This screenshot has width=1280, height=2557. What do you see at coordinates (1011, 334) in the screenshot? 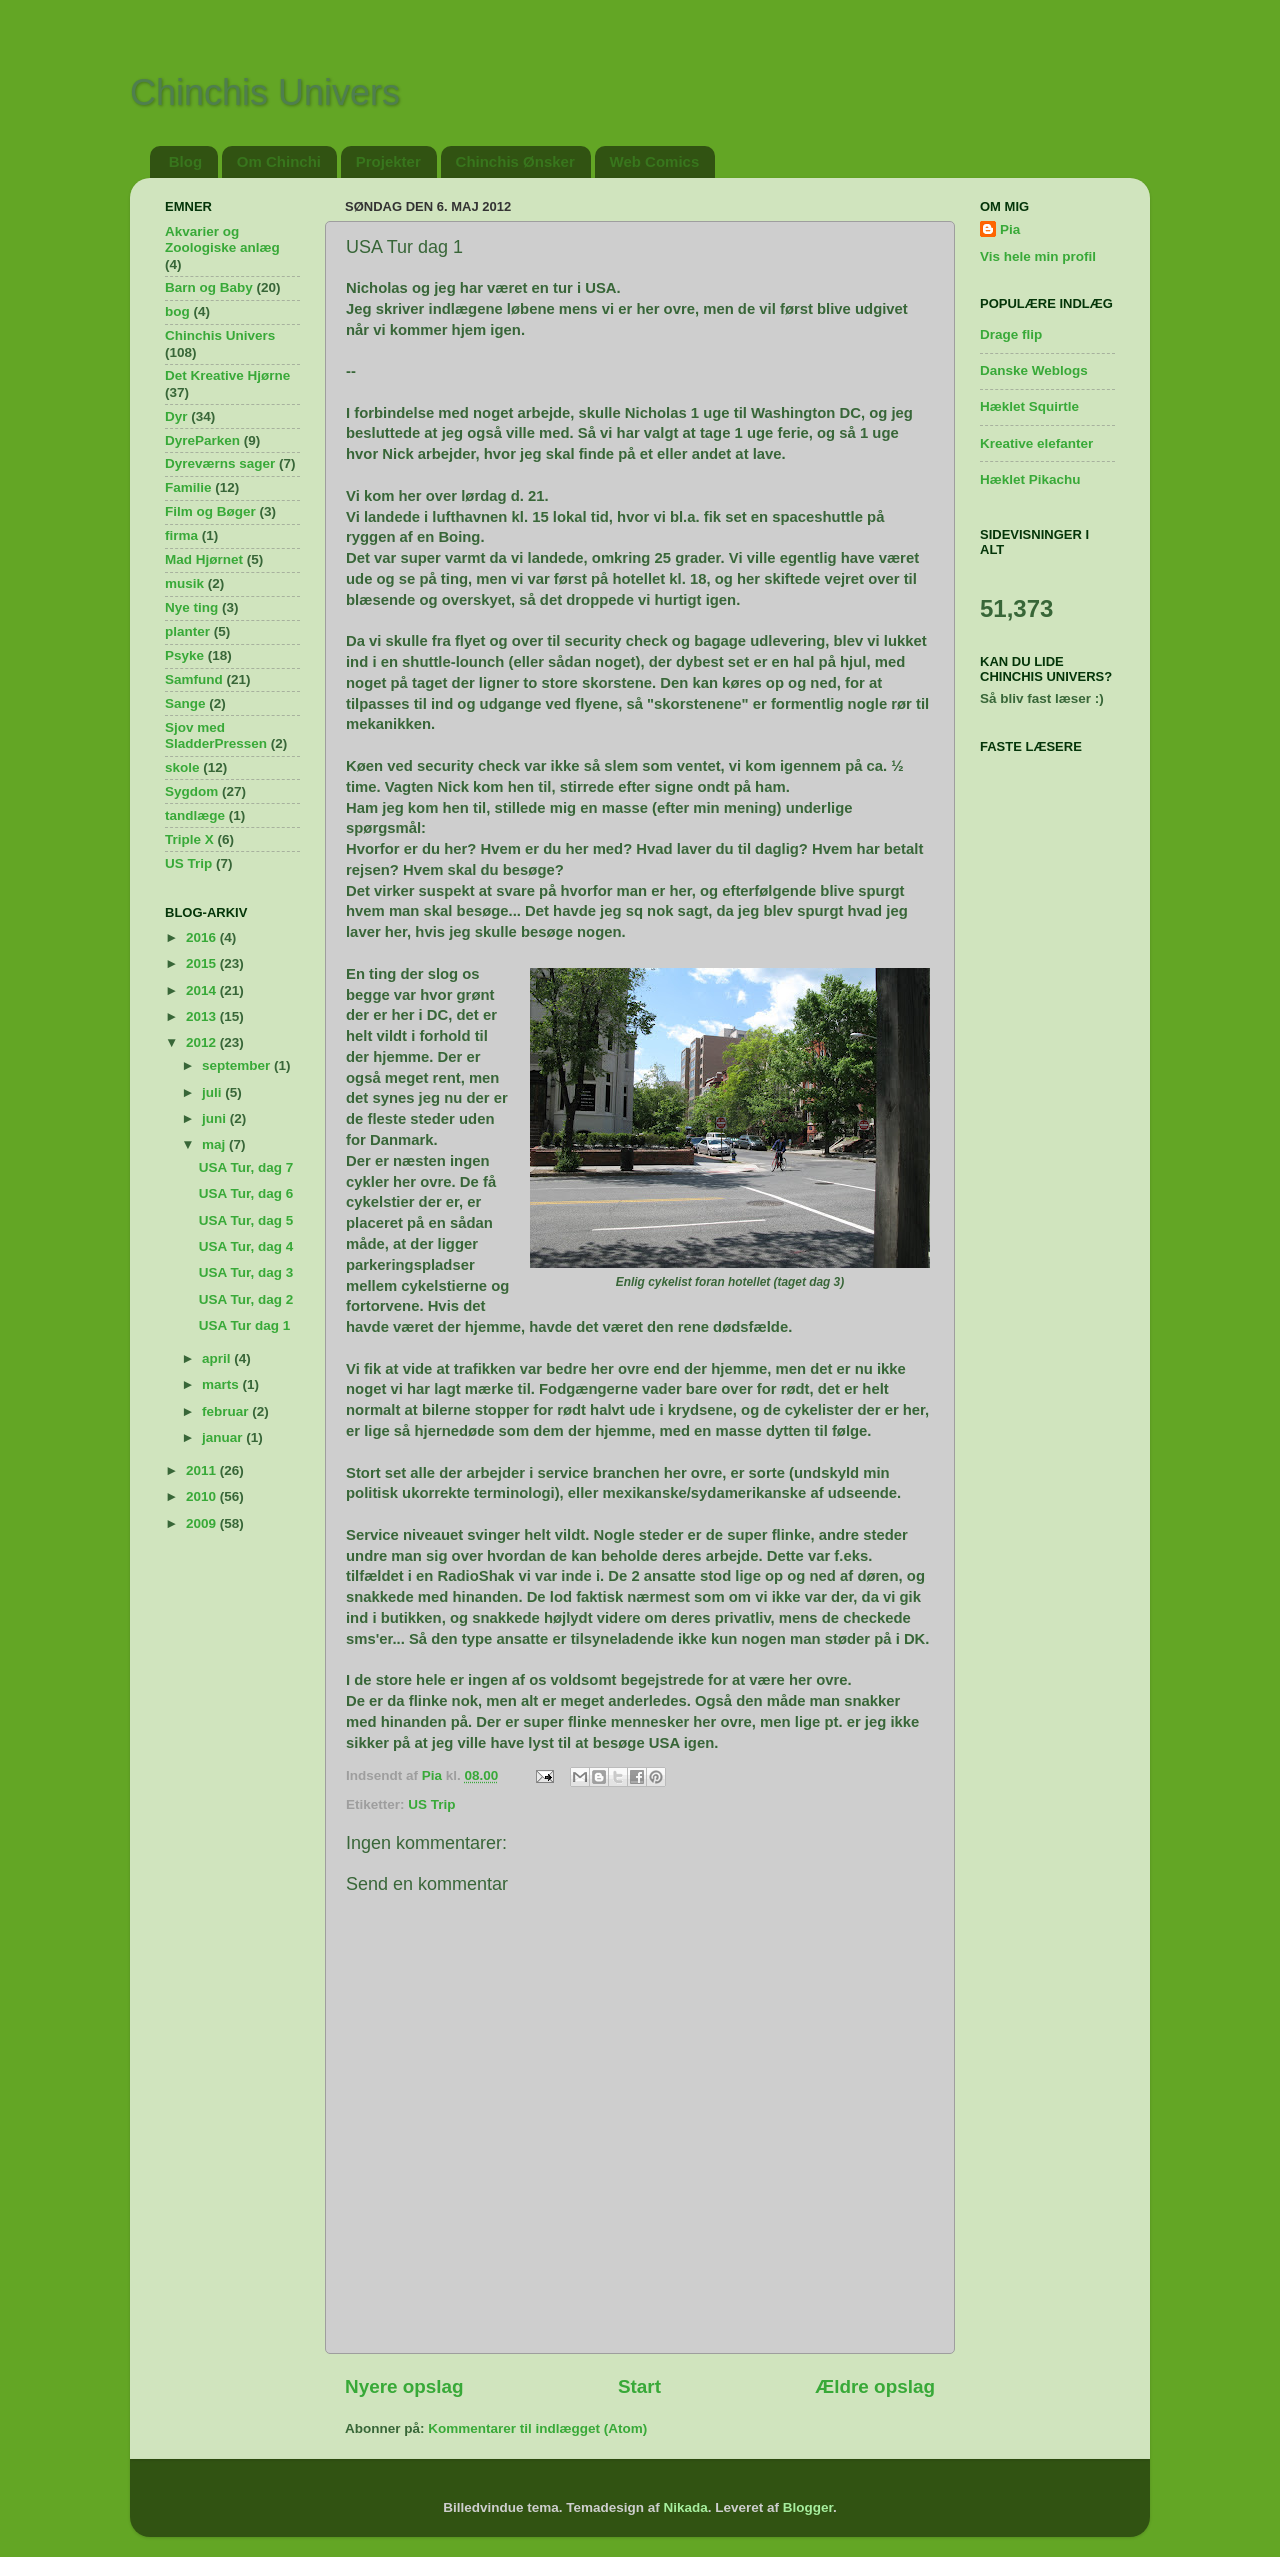
I see `Drage flip` at bounding box center [1011, 334].